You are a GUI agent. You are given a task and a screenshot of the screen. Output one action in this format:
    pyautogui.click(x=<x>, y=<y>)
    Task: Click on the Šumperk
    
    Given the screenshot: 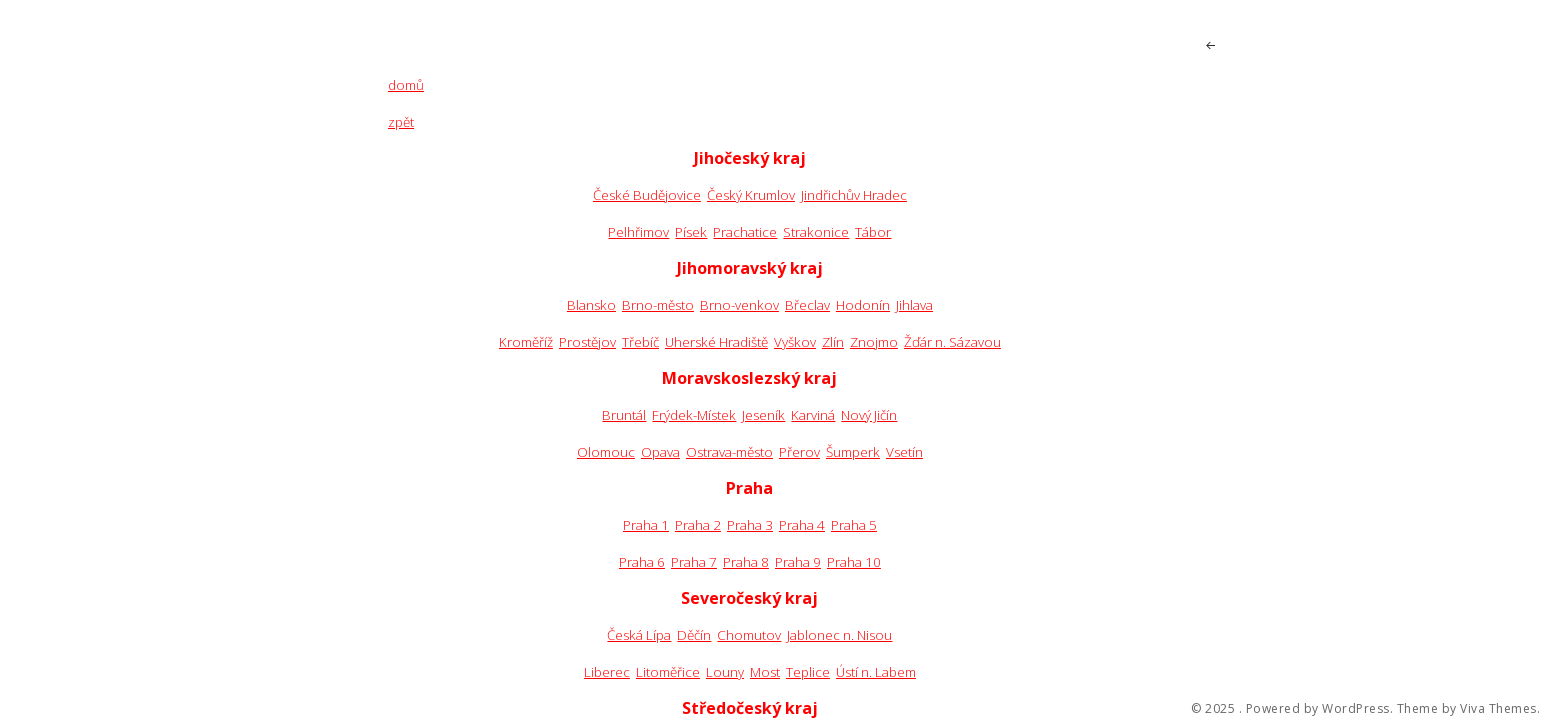 What is the action you would take?
    pyautogui.click(x=853, y=452)
    